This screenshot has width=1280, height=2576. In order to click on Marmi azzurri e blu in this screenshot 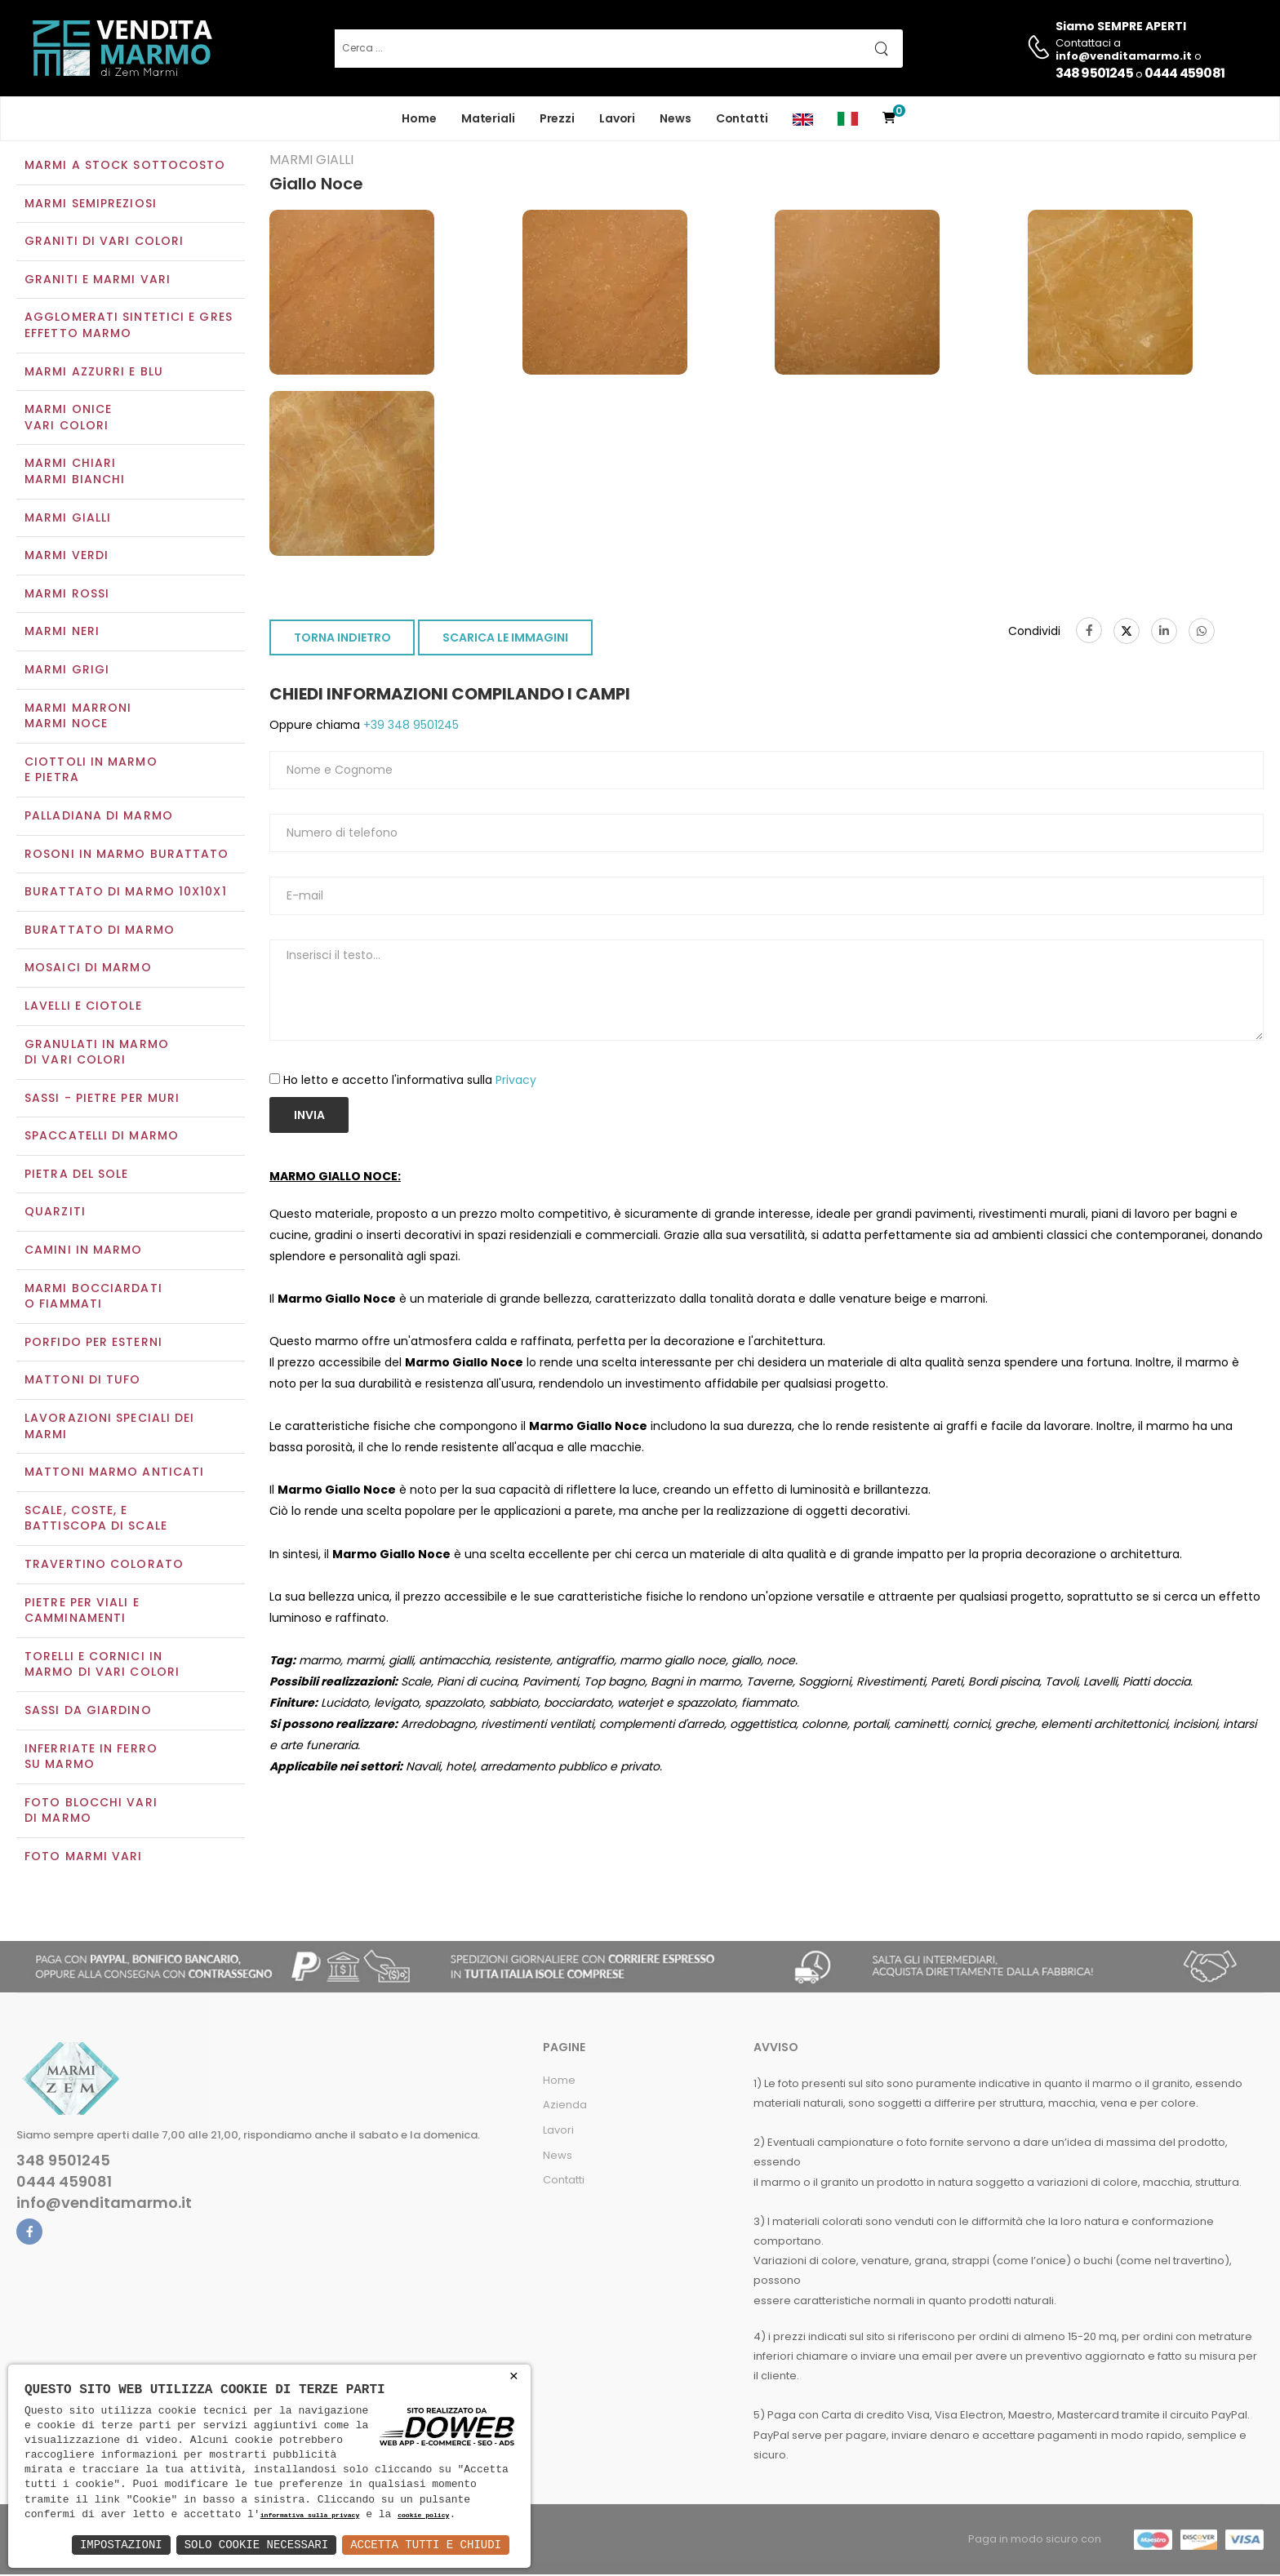, I will do `click(93, 373)`.